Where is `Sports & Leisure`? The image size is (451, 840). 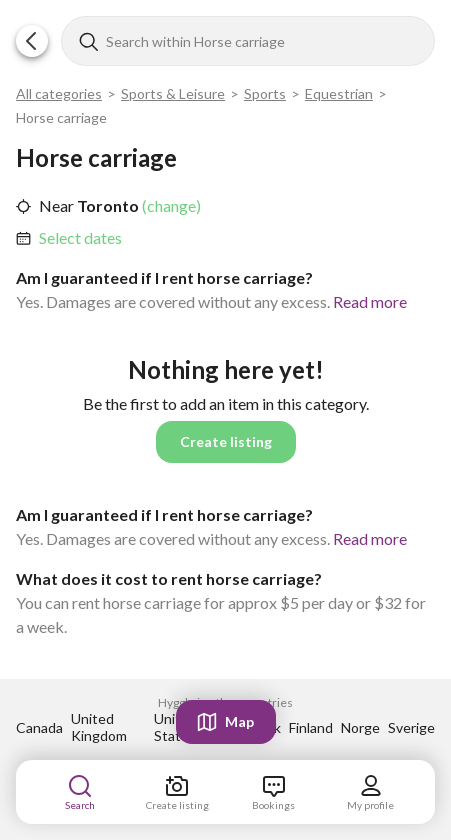 Sports & Leisure is located at coordinates (173, 93).